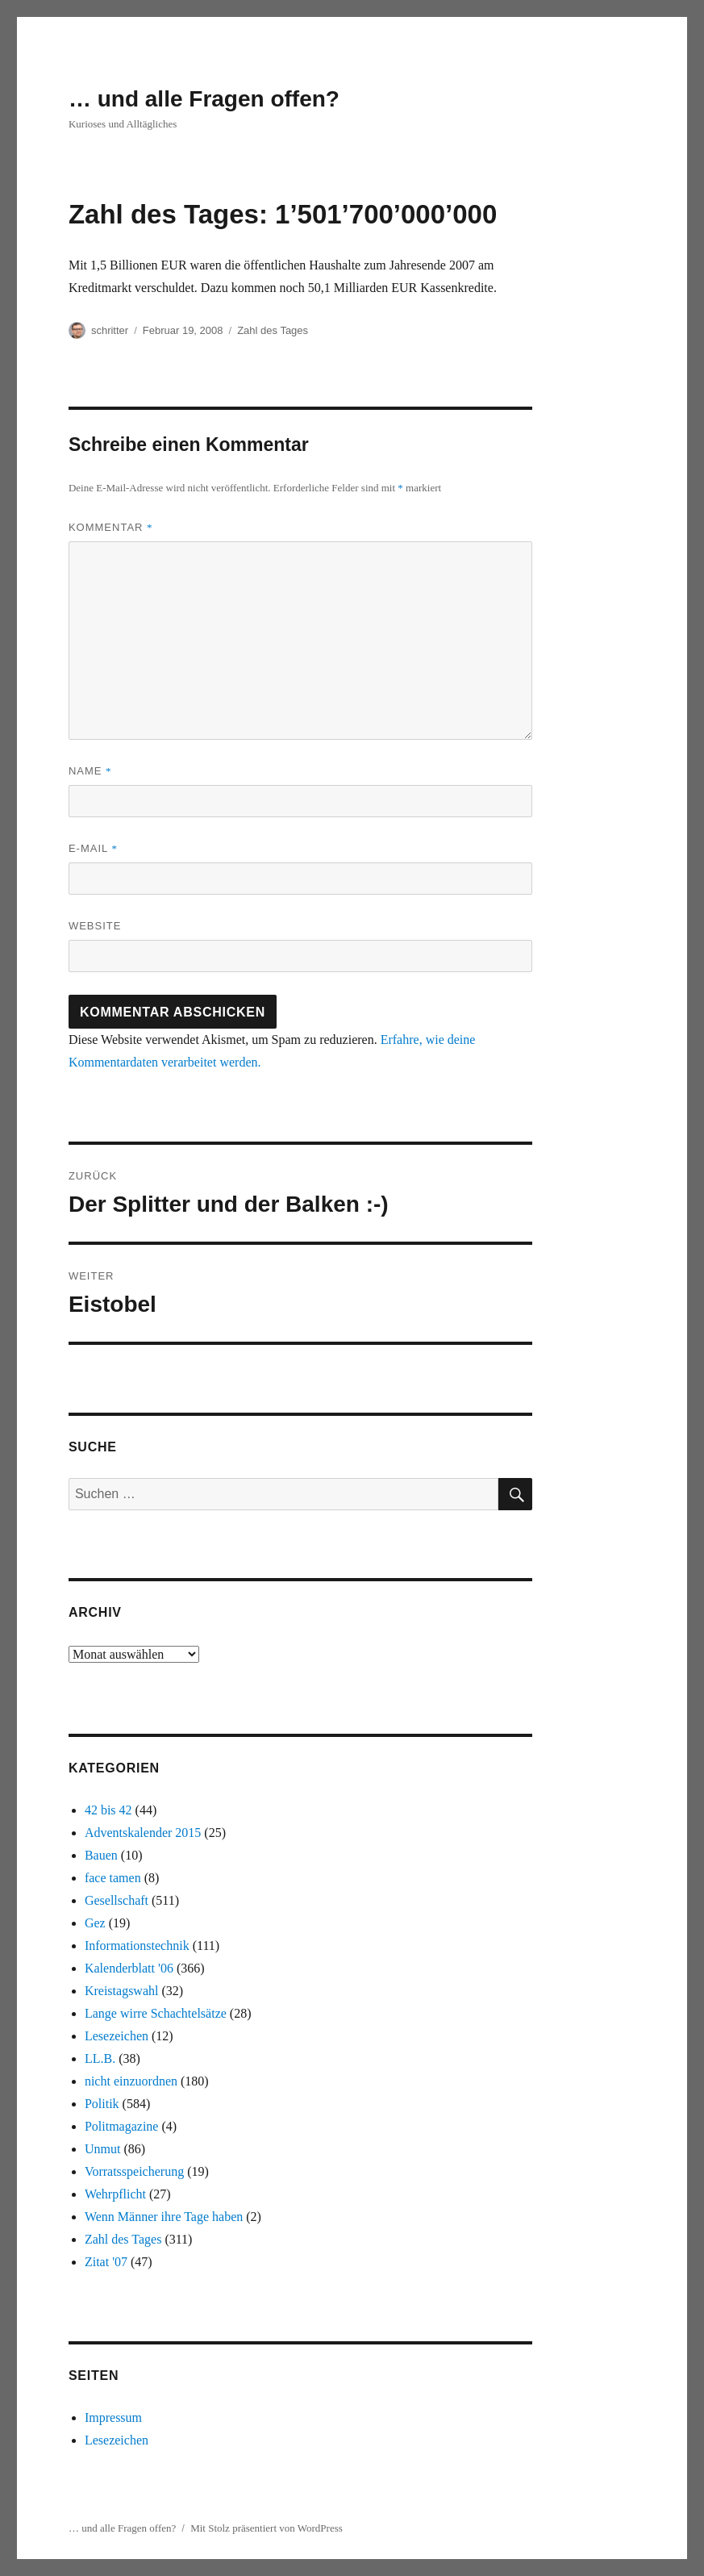 The height and width of the screenshot is (2576, 704). I want to click on Adventskalender 2015, so click(143, 1832).